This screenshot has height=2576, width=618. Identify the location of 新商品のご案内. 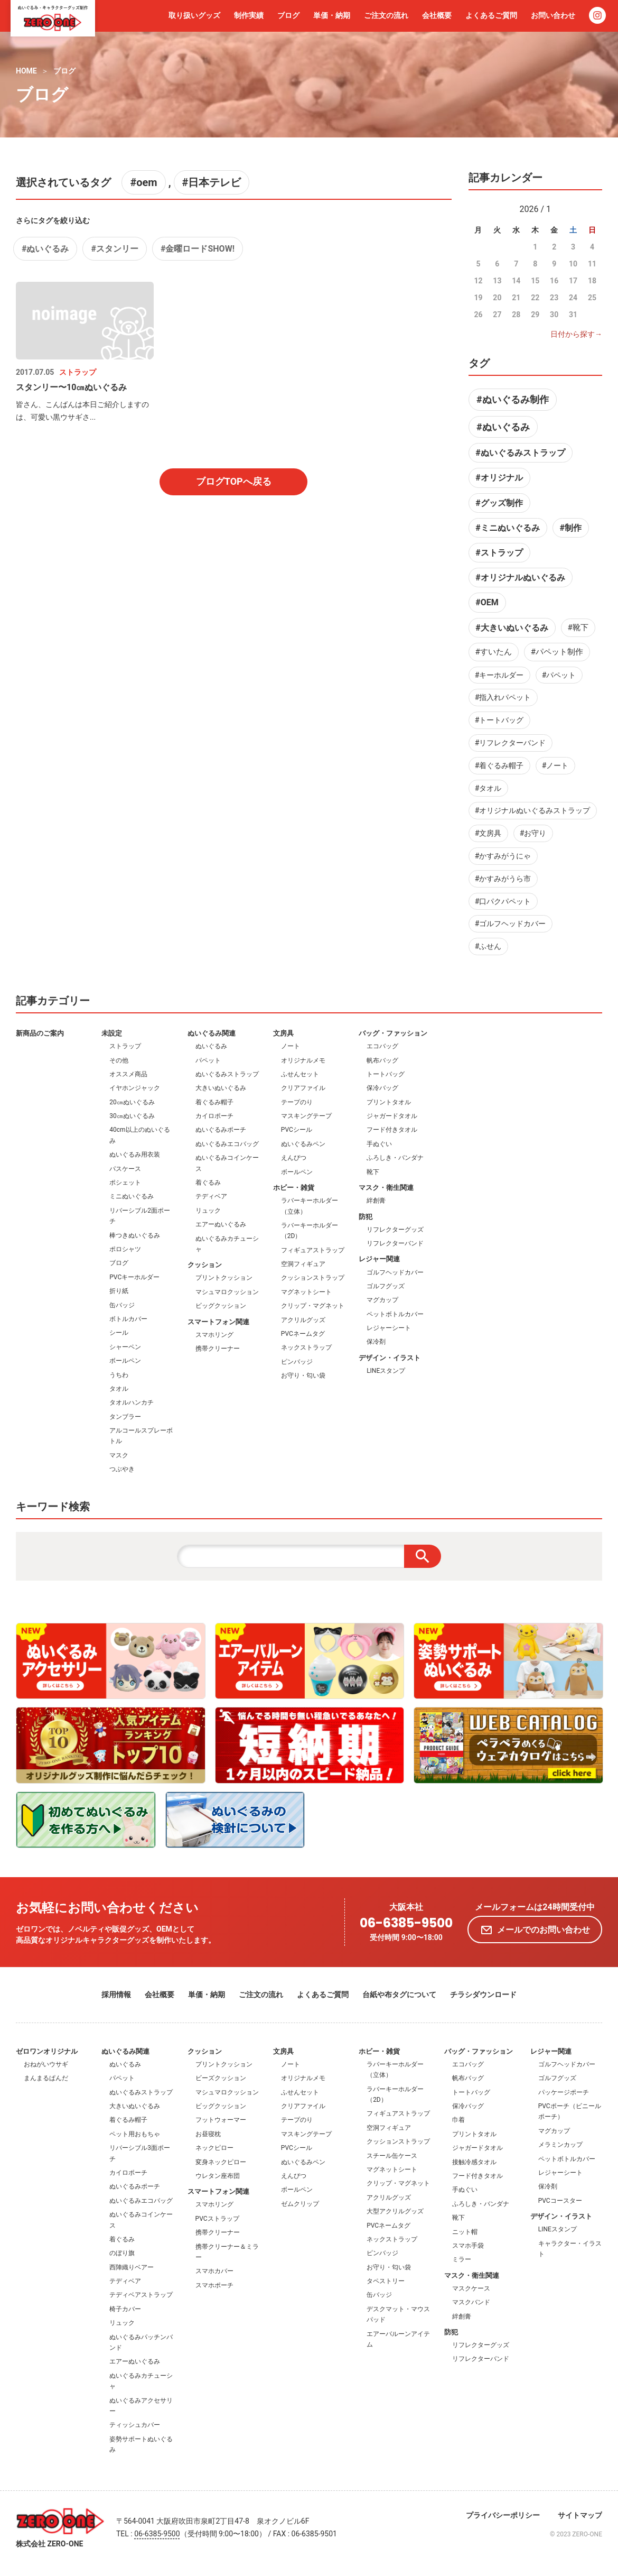
(40, 1033).